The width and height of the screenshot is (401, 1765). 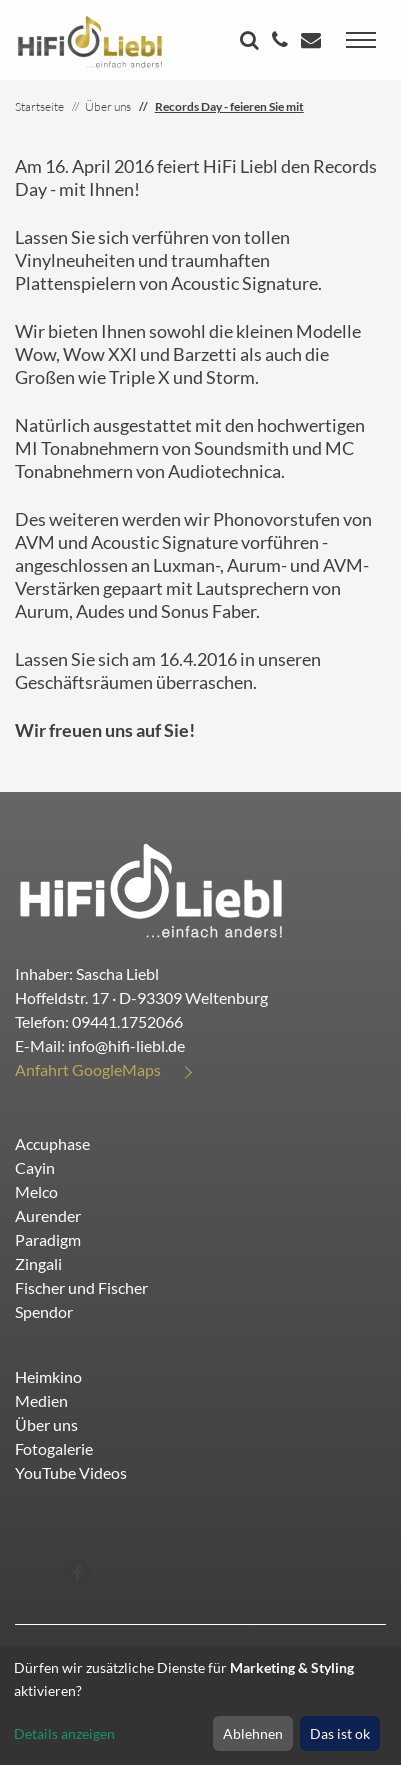 I want to click on Audes, so click(x=100, y=611).